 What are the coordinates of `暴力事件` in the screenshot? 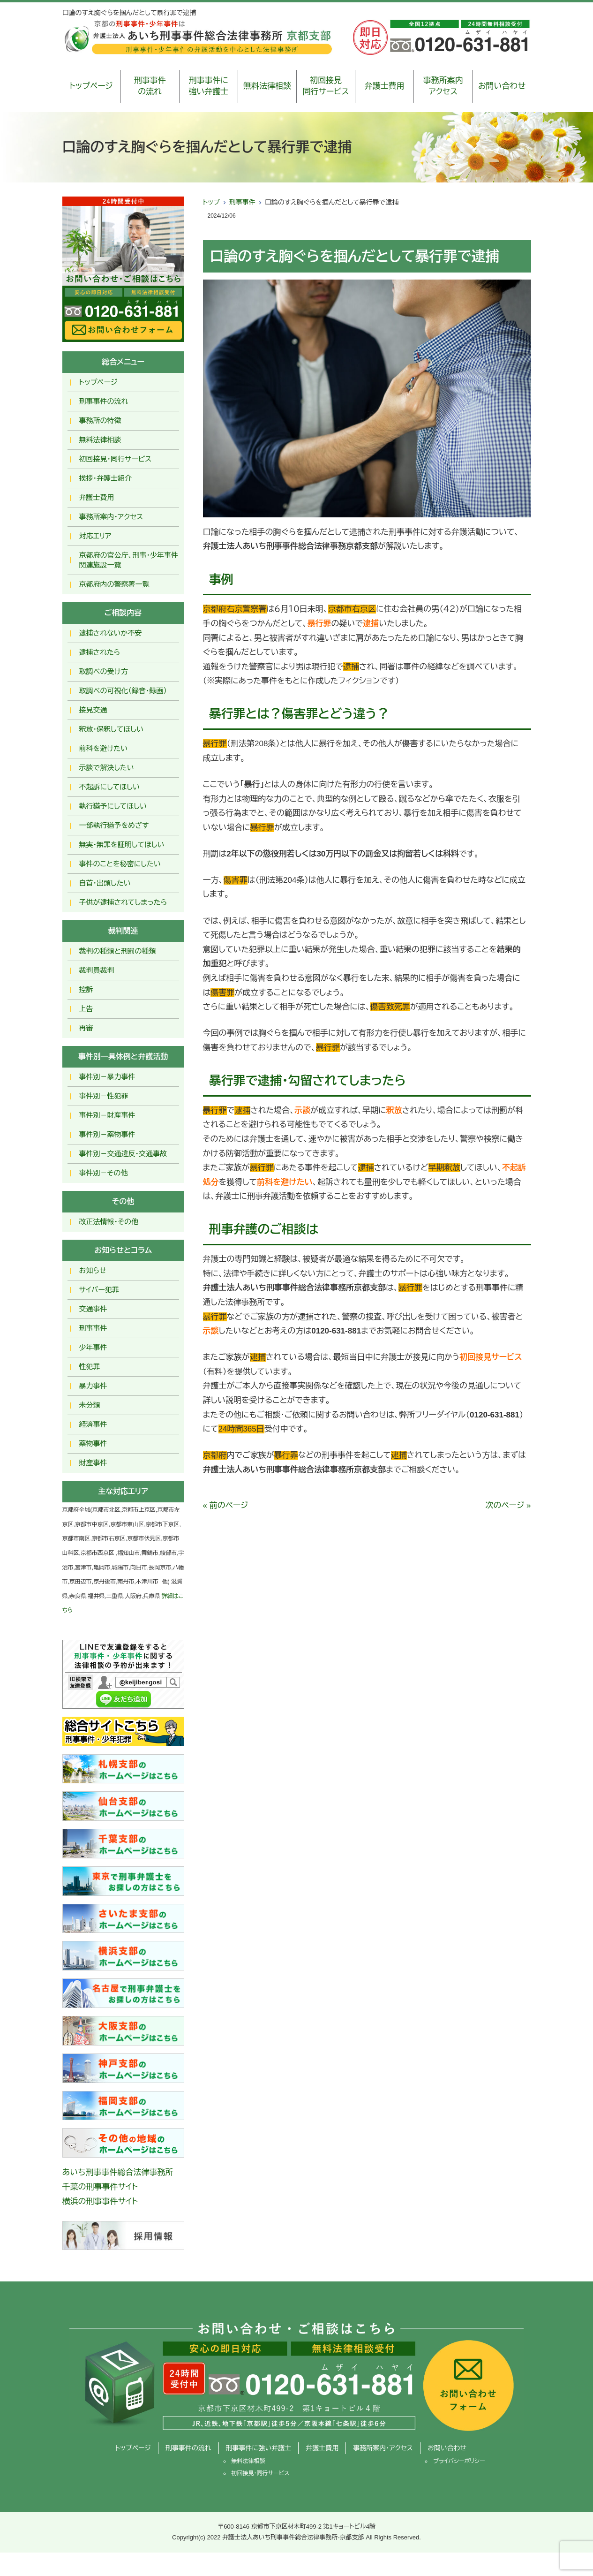 It's located at (93, 1386).